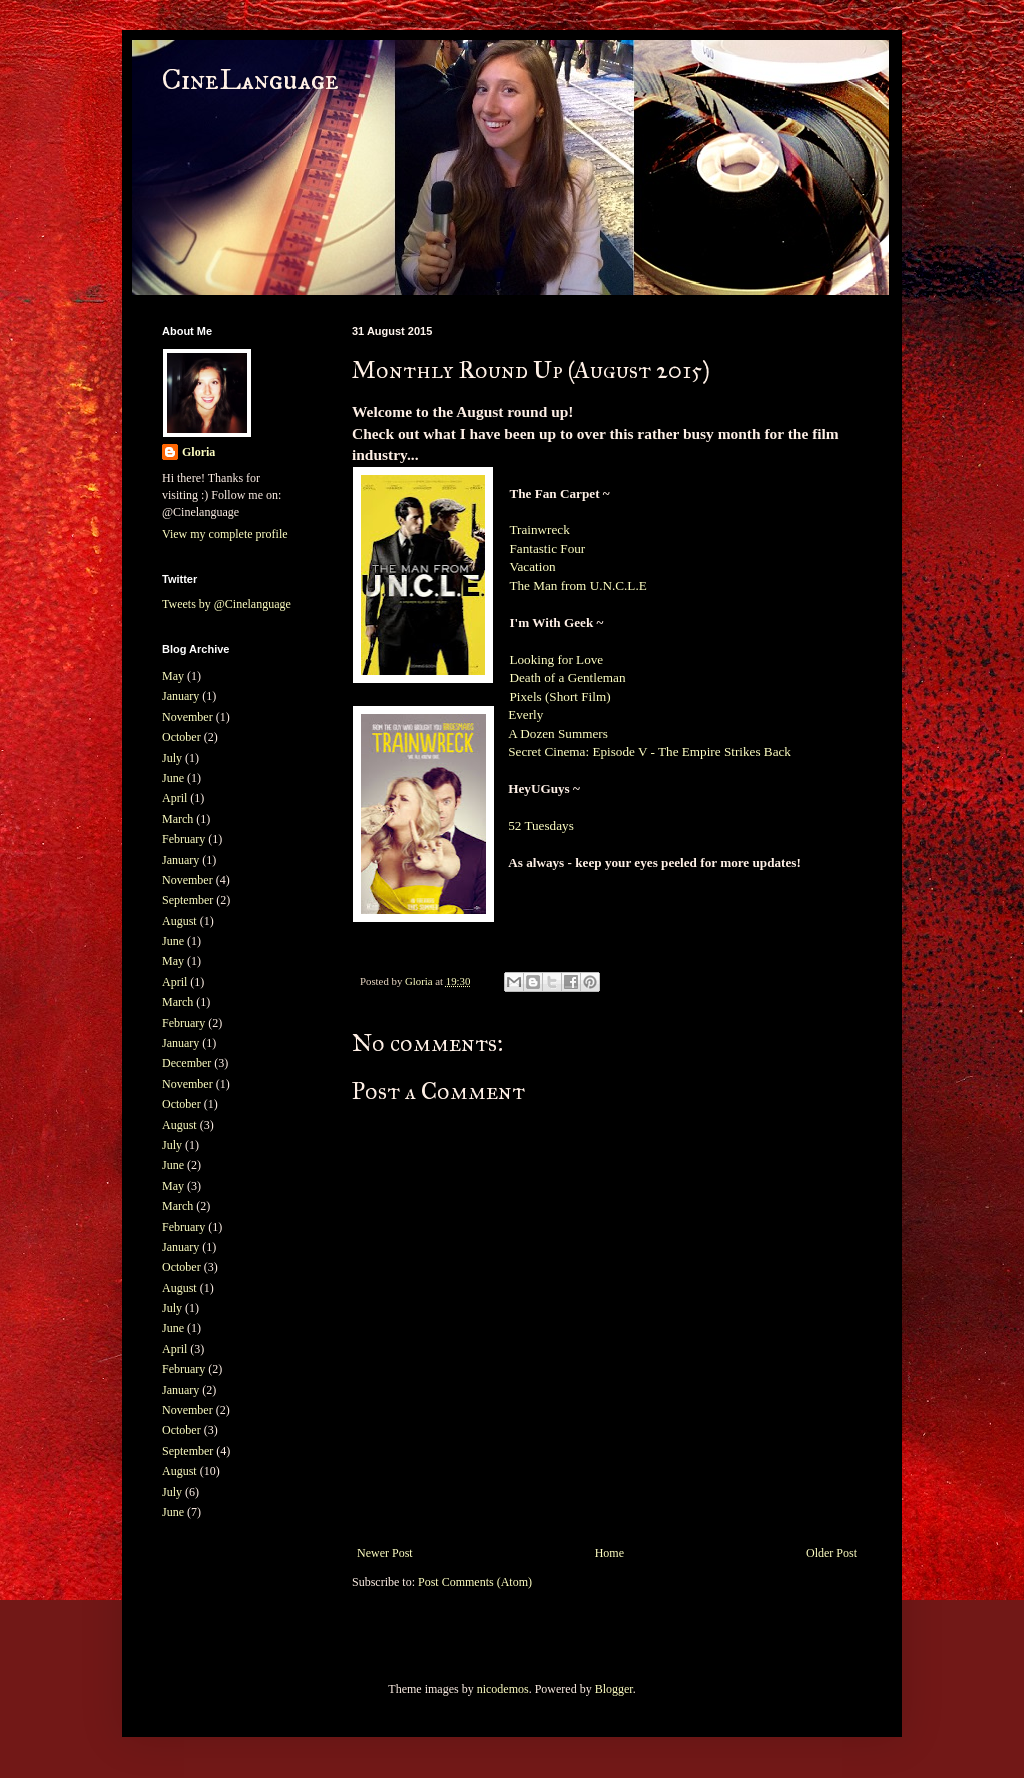 This screenshot has width=1024, height=1778. I want to click on Looking for Love, so click(556, 659).